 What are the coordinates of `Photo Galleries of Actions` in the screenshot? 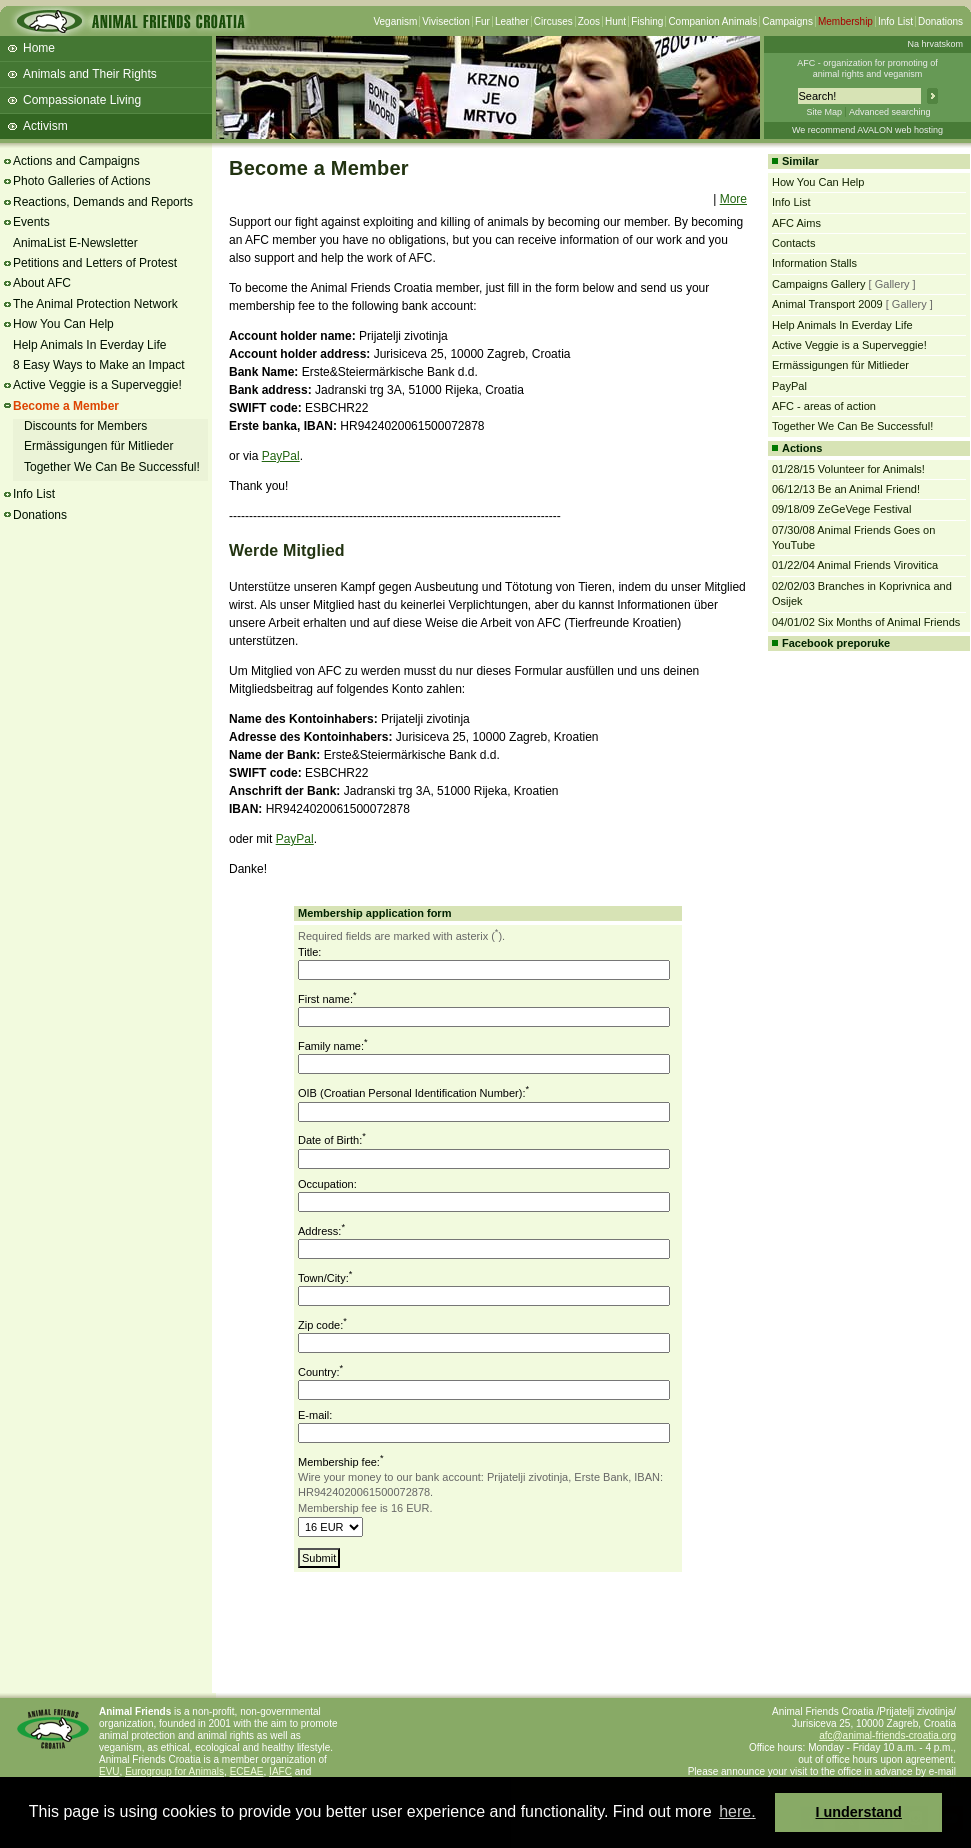 It's located at (81, 181).